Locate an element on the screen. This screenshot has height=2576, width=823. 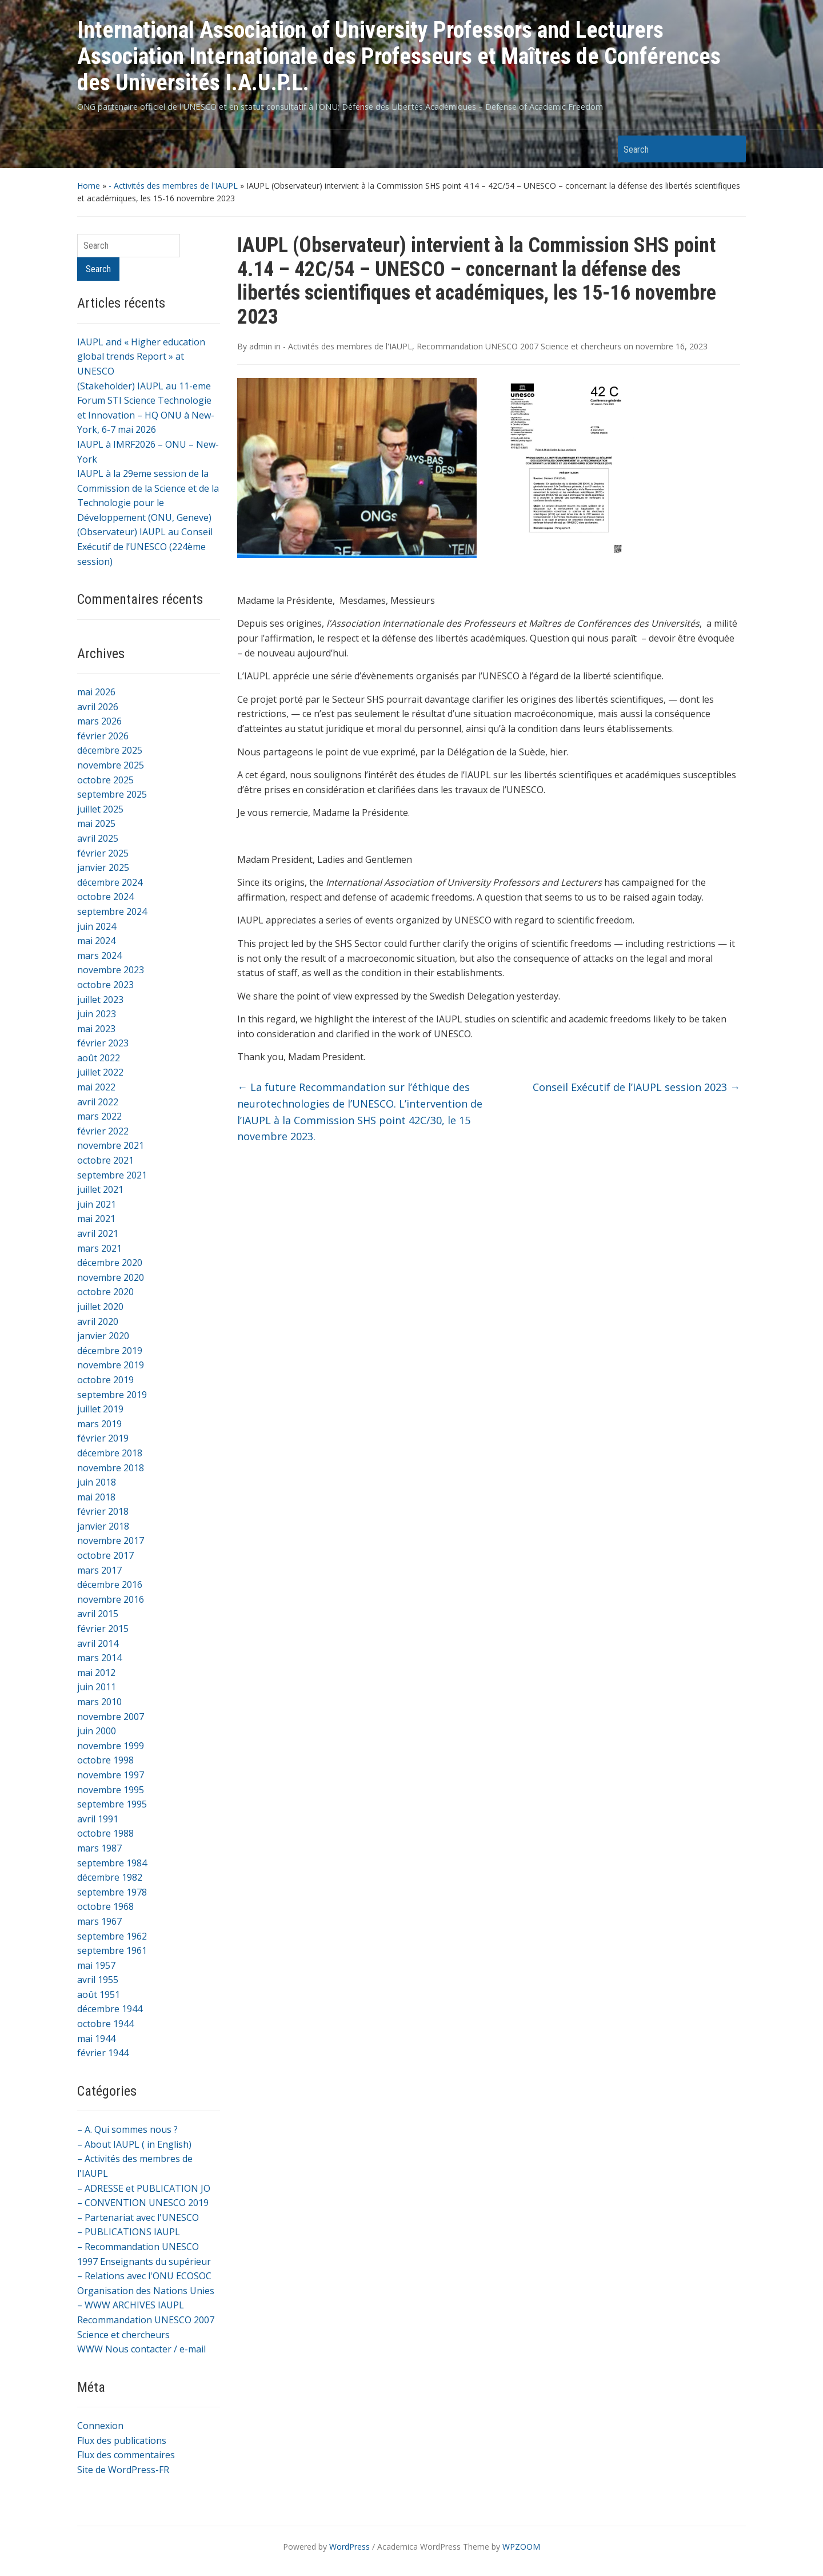
février 2018 is located at coordinates (103, 1511).